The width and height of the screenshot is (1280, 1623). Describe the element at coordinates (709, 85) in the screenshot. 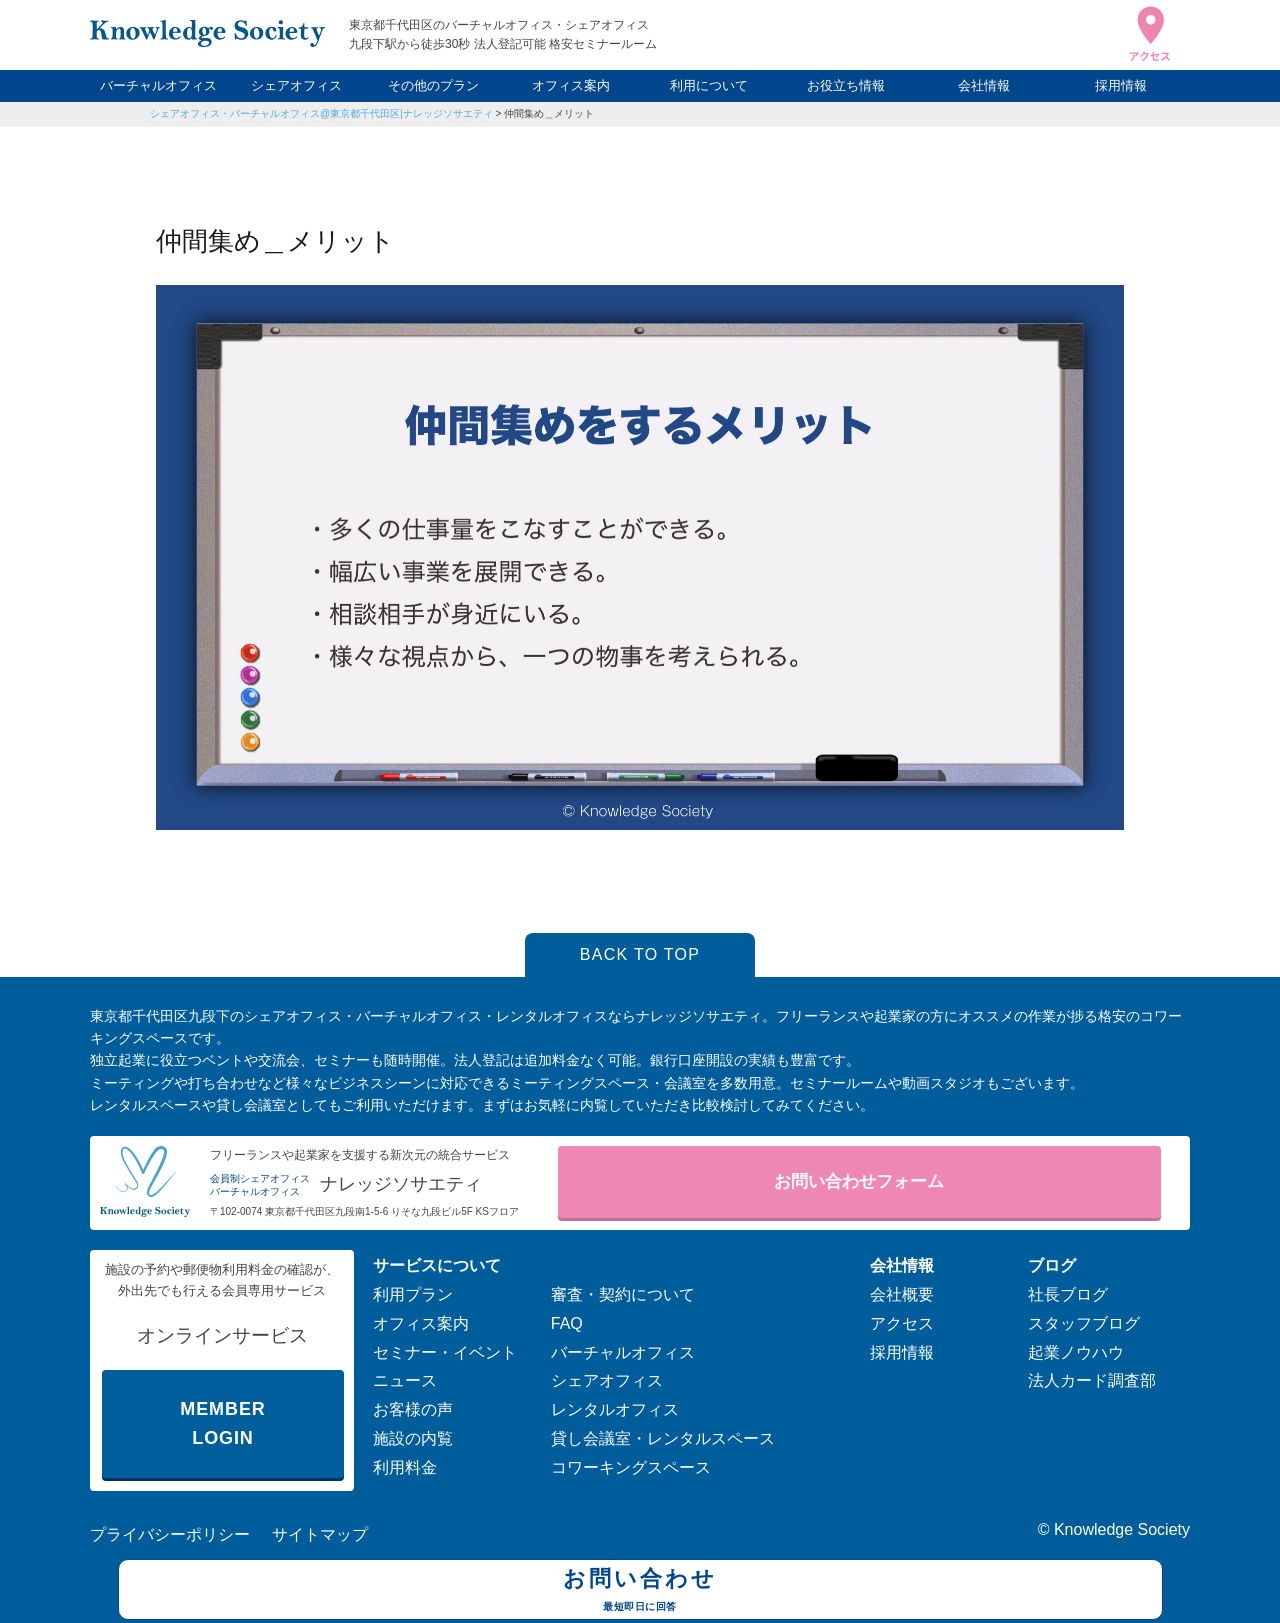

I see `利用について` at that location.